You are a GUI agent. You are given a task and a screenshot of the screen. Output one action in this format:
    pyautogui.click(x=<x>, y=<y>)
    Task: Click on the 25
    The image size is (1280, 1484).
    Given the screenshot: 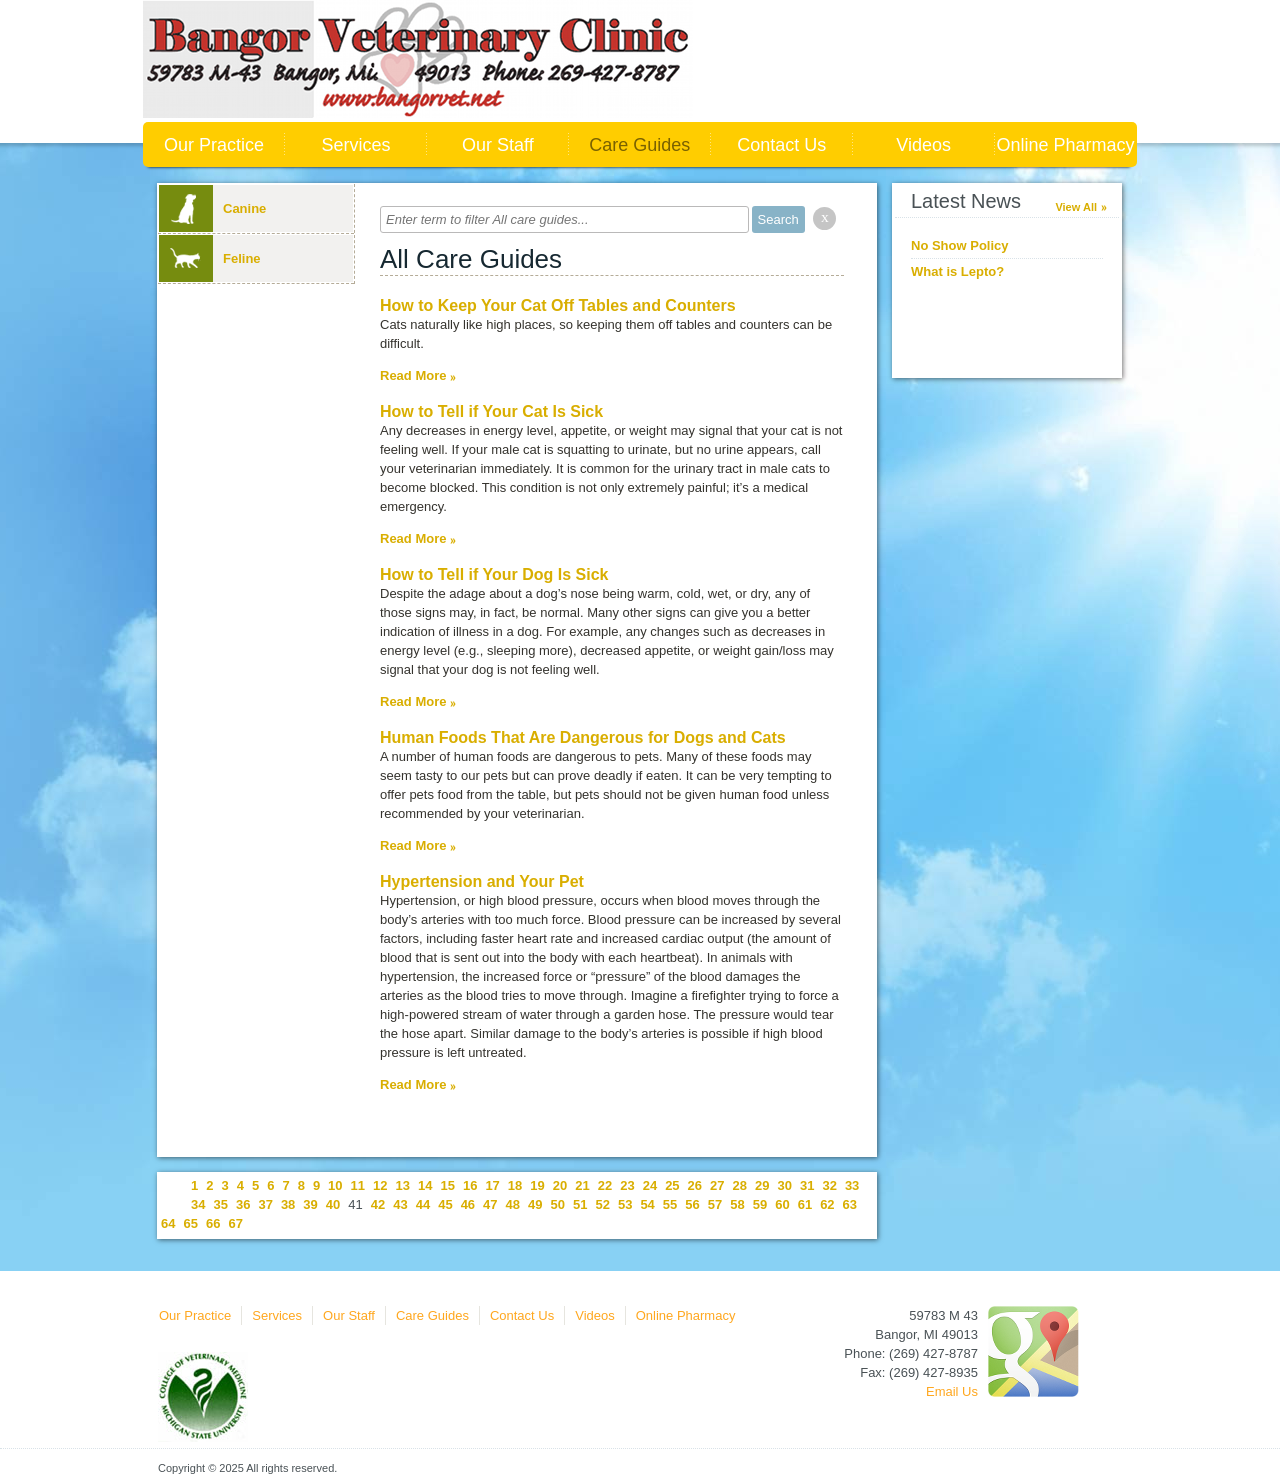 What is the action you would take?
    pyautogui.click(x=672, y=1185)
    